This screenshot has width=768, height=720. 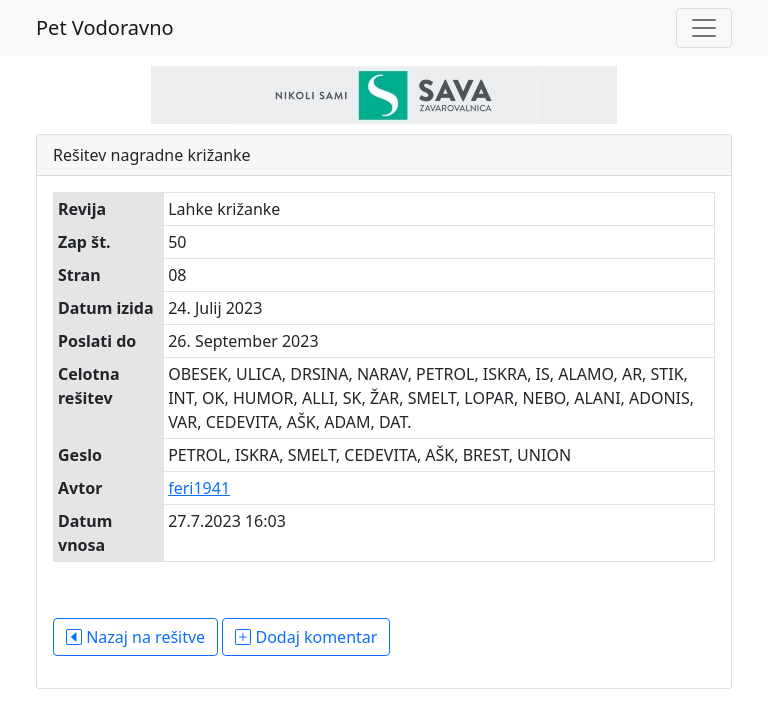 I want to click on feri1941, so click(x=199, y=488).